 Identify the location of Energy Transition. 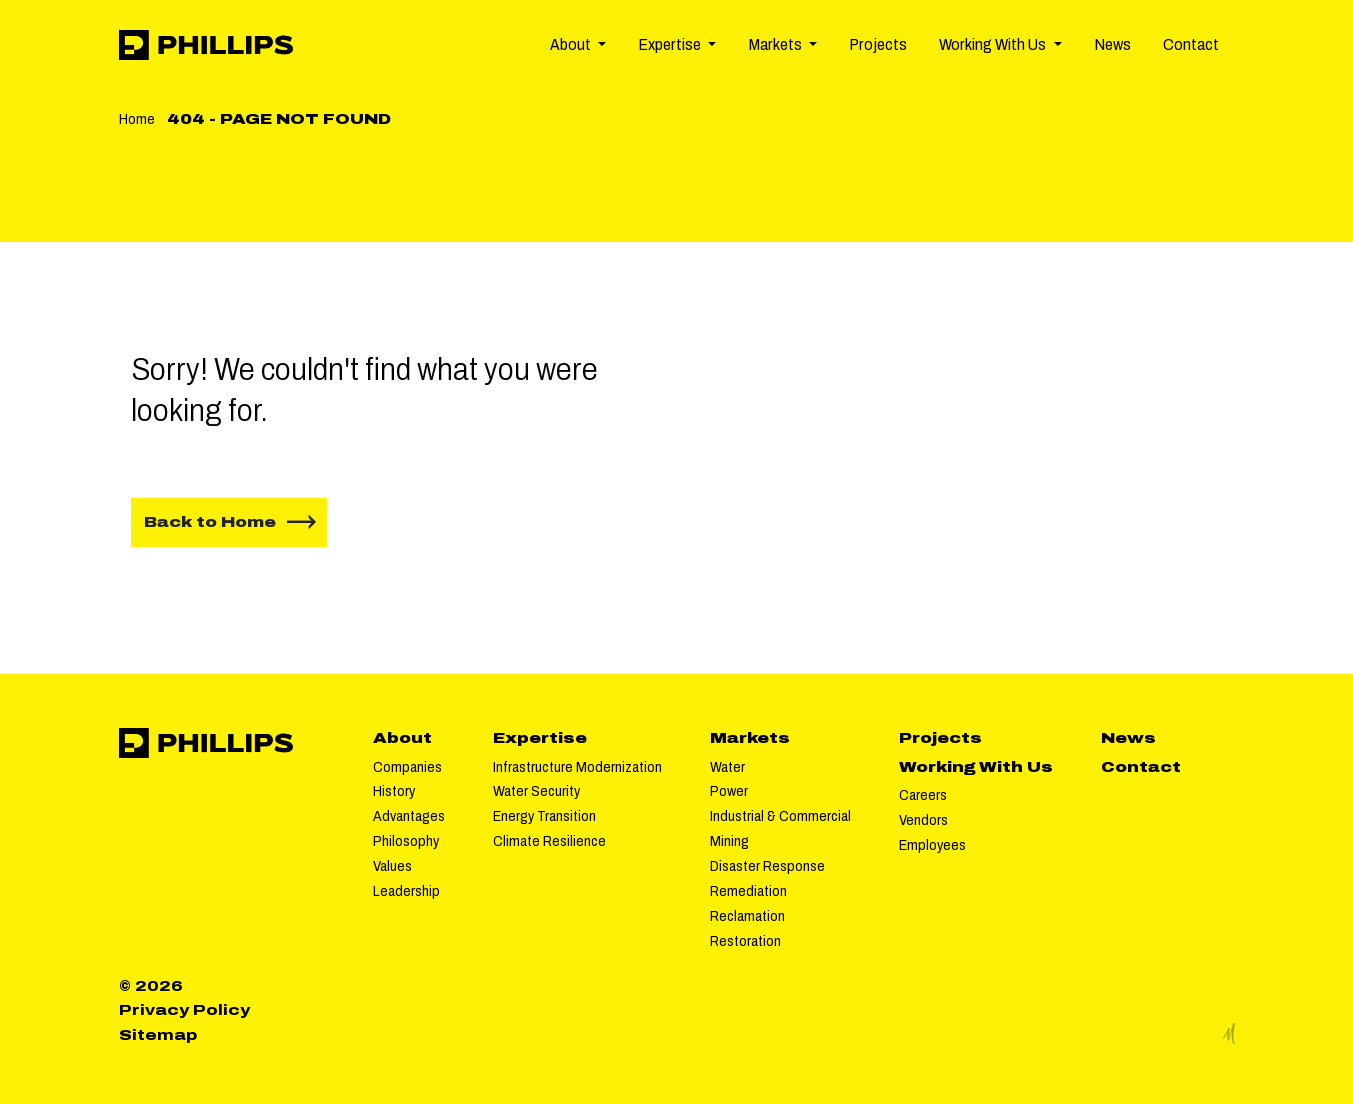
(544, 816).